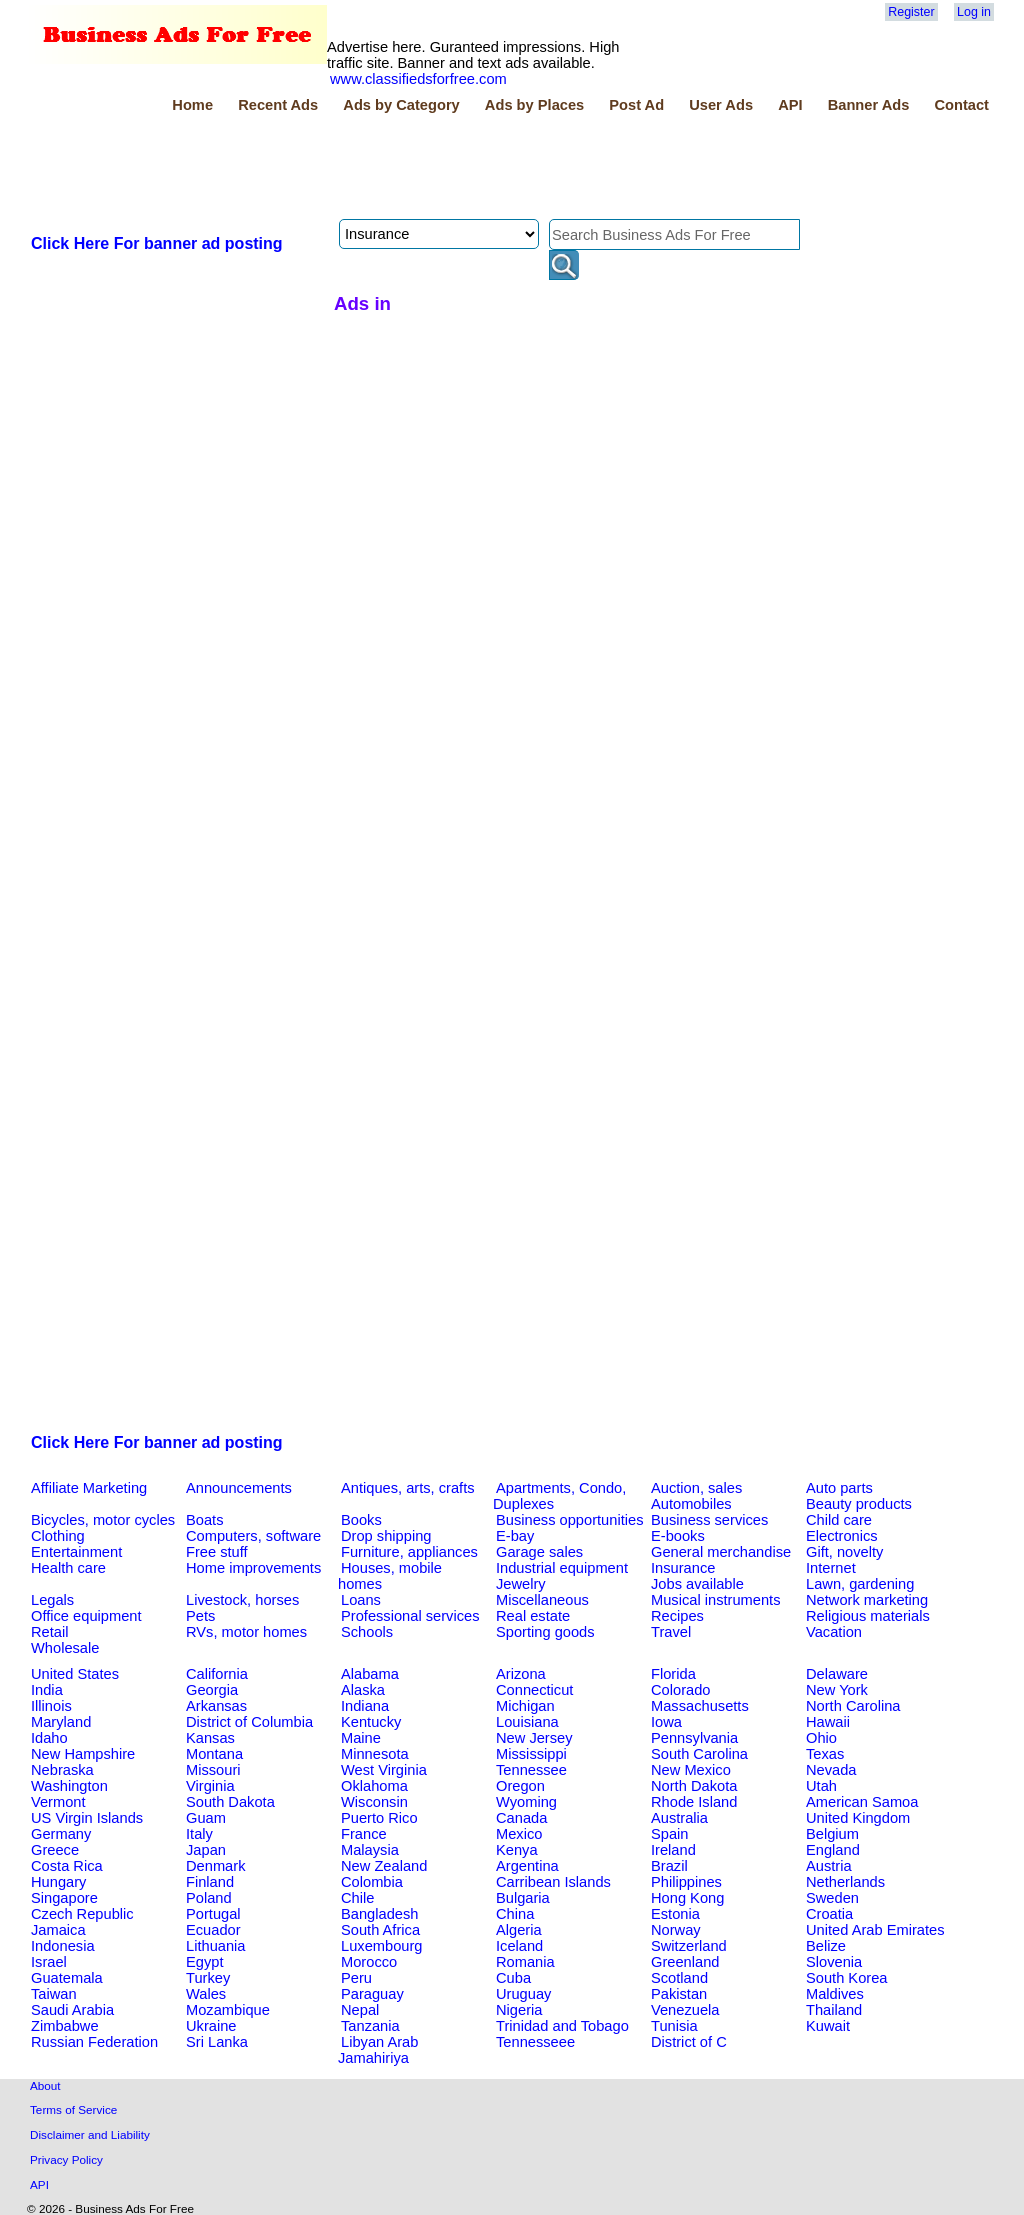 The width and height of the screenshot is (1024, 2215). I want to click on Wisconsin, so click(374, 1802).